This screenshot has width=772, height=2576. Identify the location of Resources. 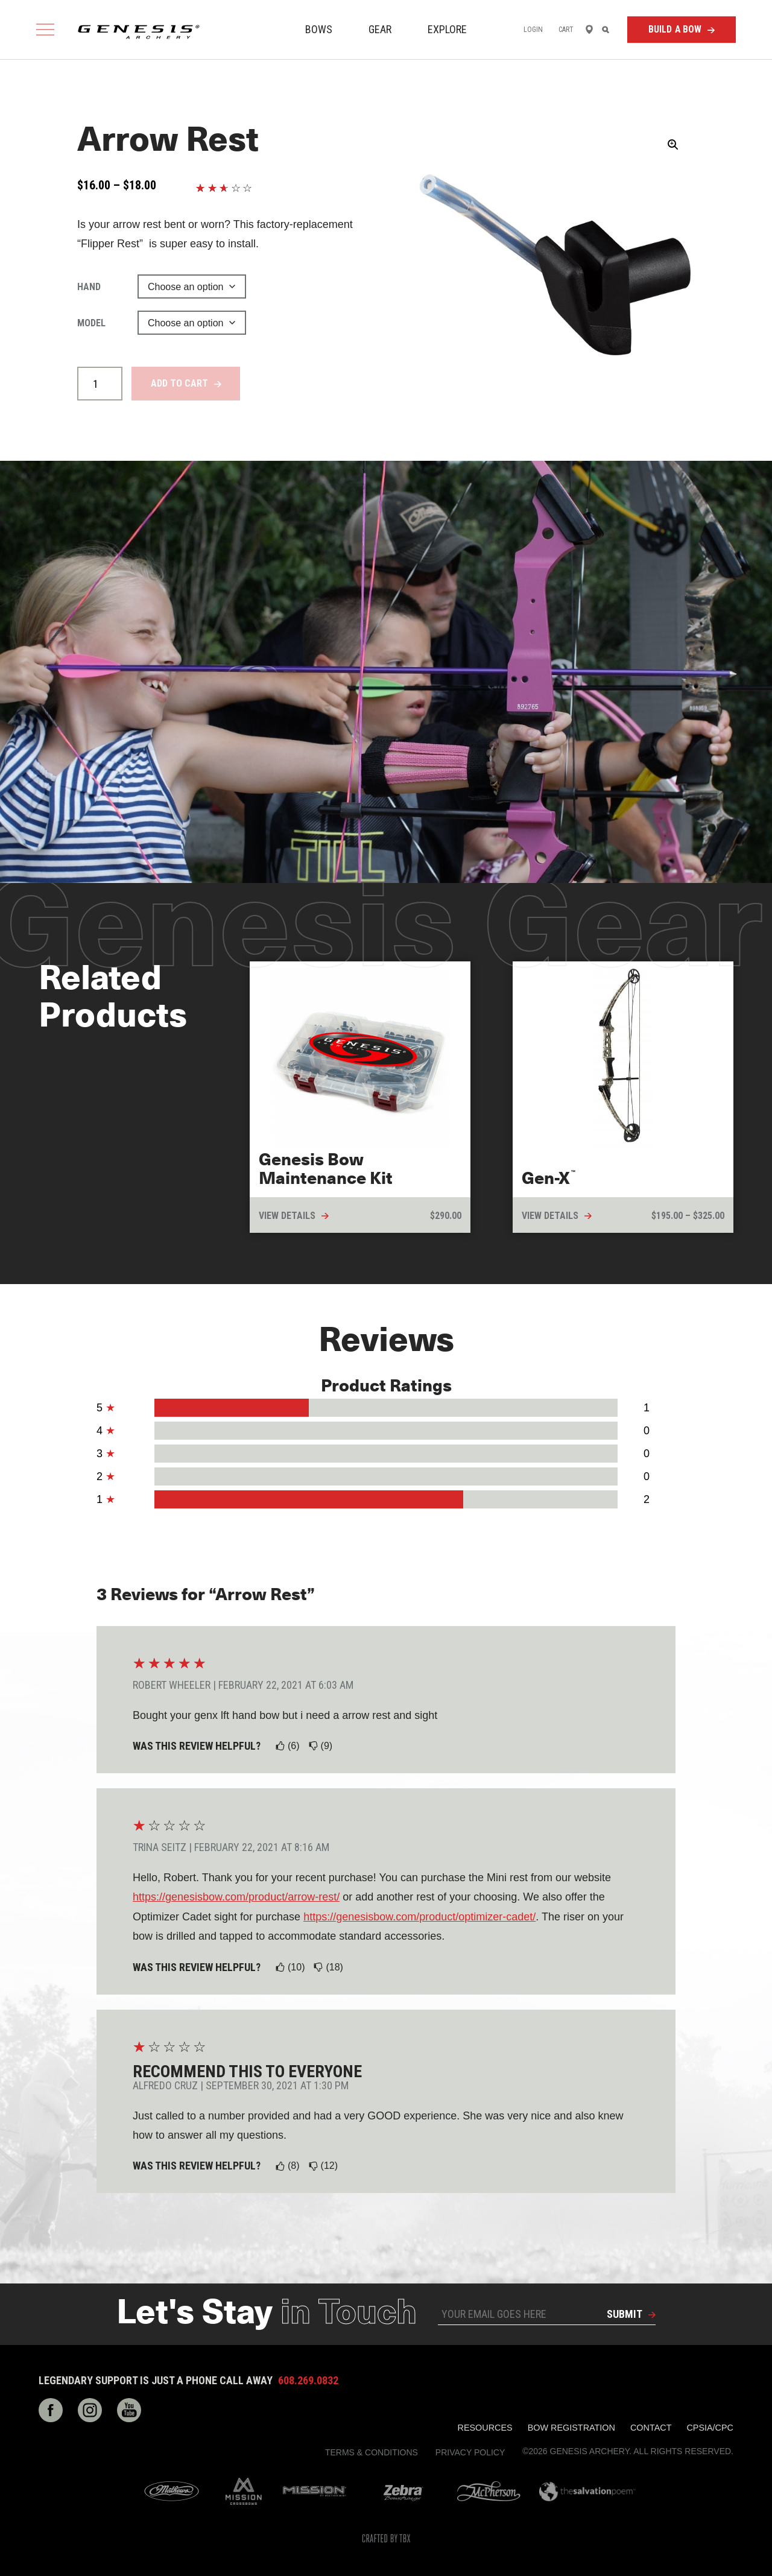
(485, 2427).